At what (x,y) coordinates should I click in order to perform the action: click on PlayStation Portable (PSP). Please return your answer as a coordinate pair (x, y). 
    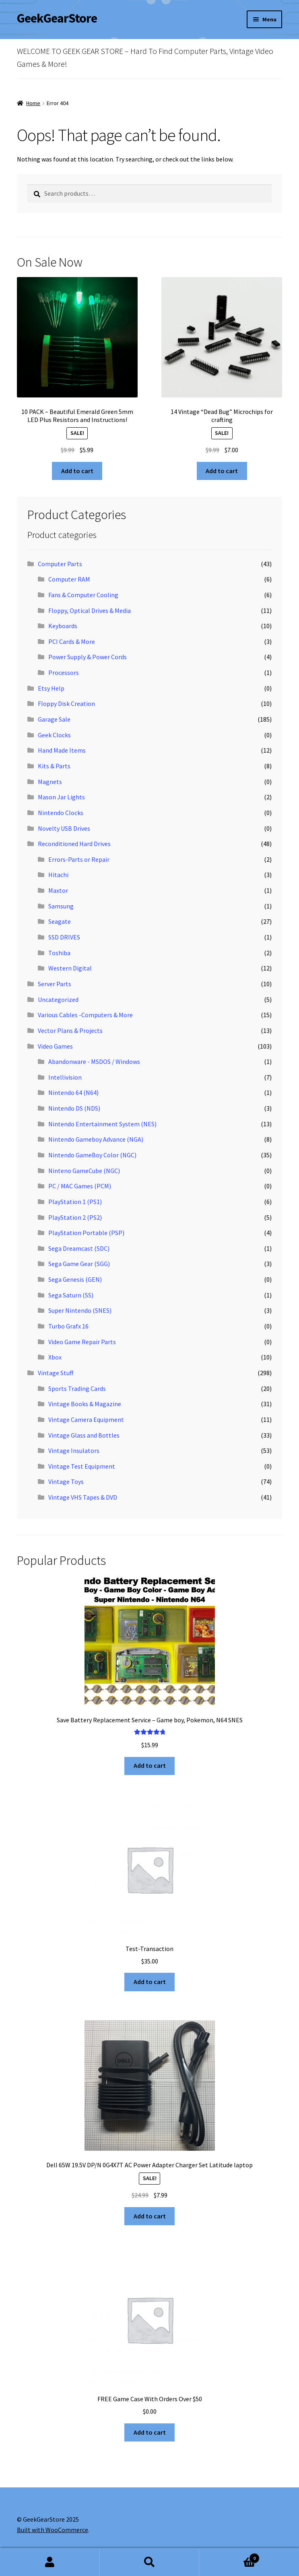
    Looking at the image, I should click on (86, 1233).